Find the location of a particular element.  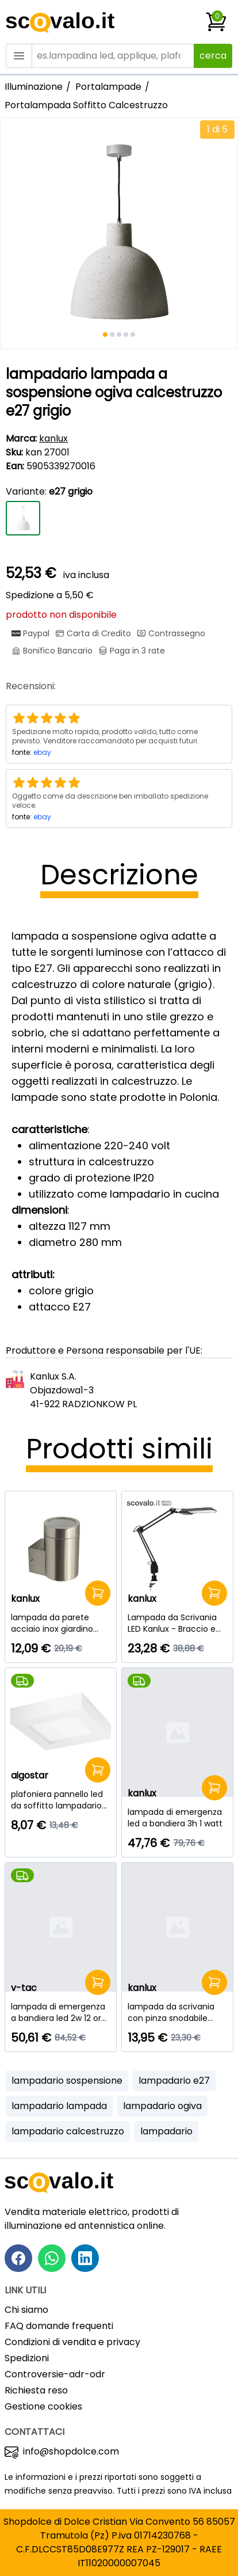

ebay is located at coordinates (42, 752).